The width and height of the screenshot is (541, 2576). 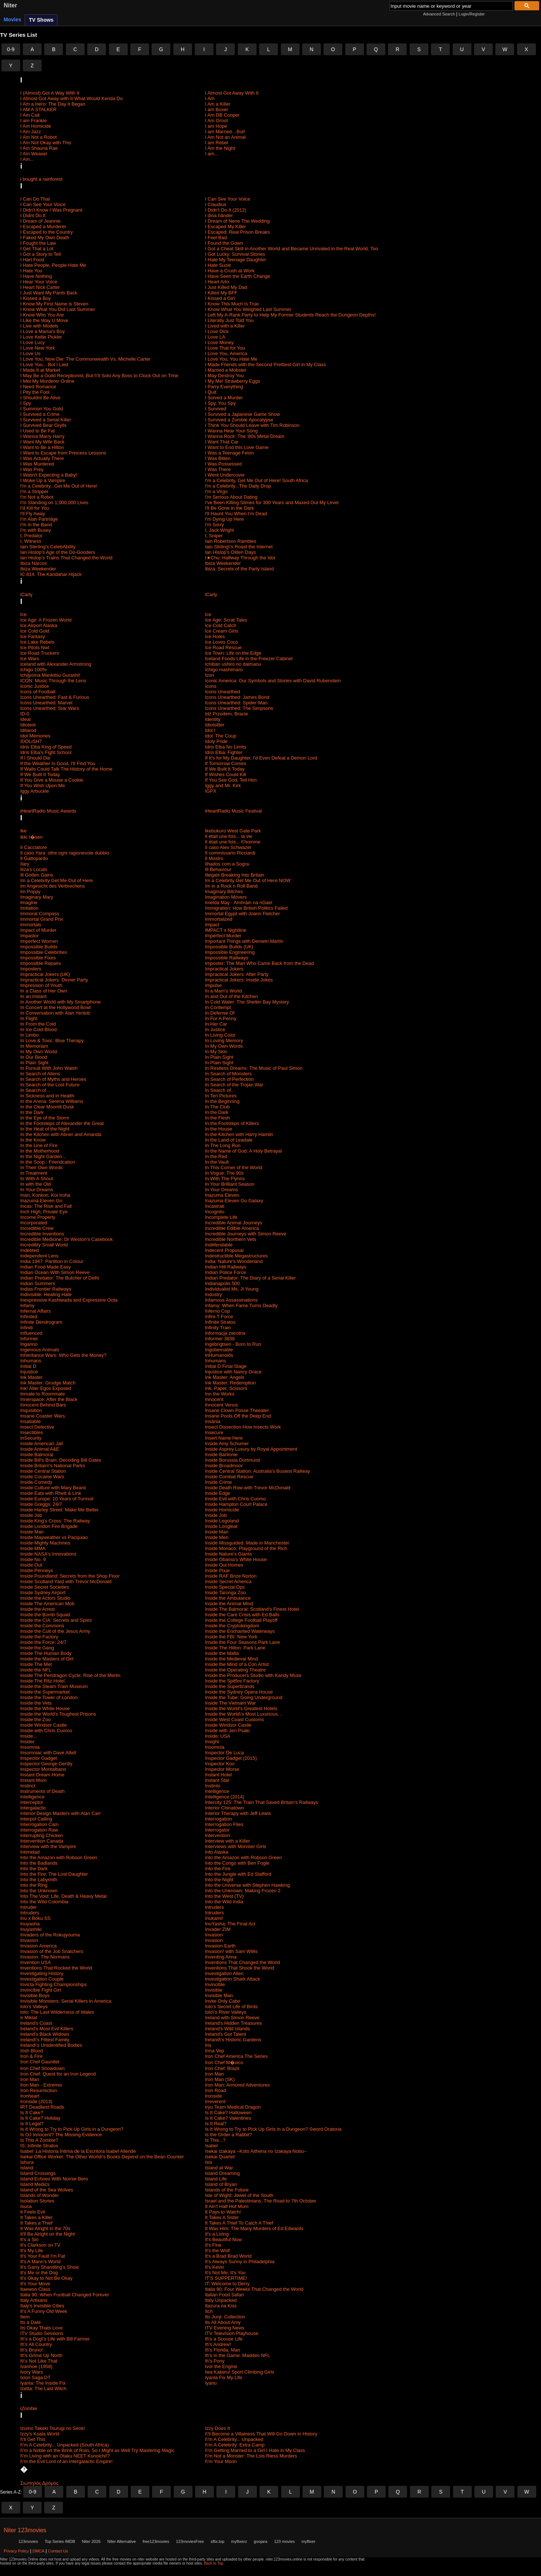 What do you see at coordinates (38, 2173) in the screenshot?
I see `Island Crossings` at bounding box center [38, 2173].